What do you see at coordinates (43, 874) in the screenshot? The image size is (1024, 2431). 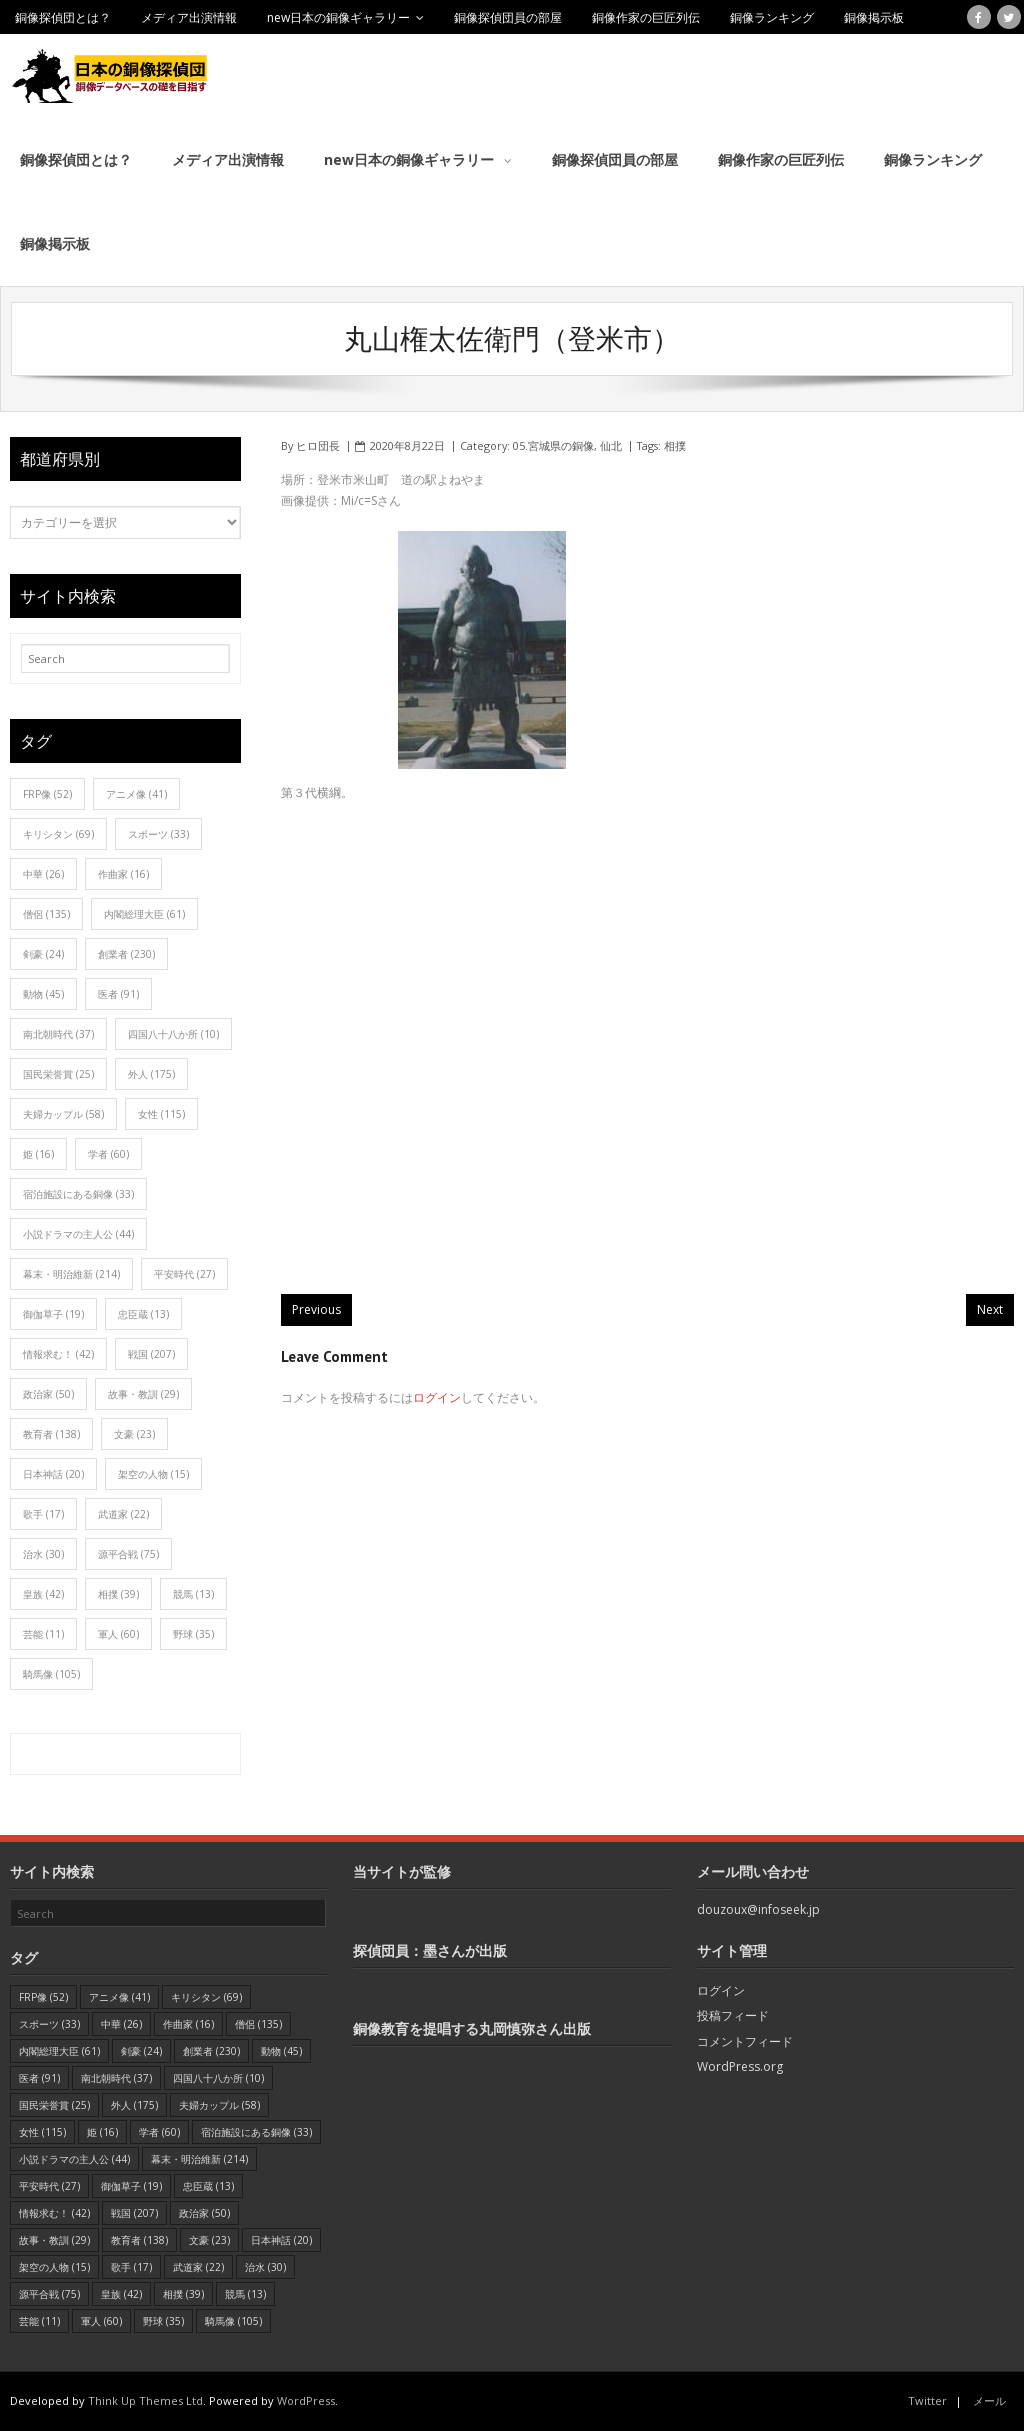 I see `中華 [中華 (26個の項目)]` at bounding box center [43, 874].